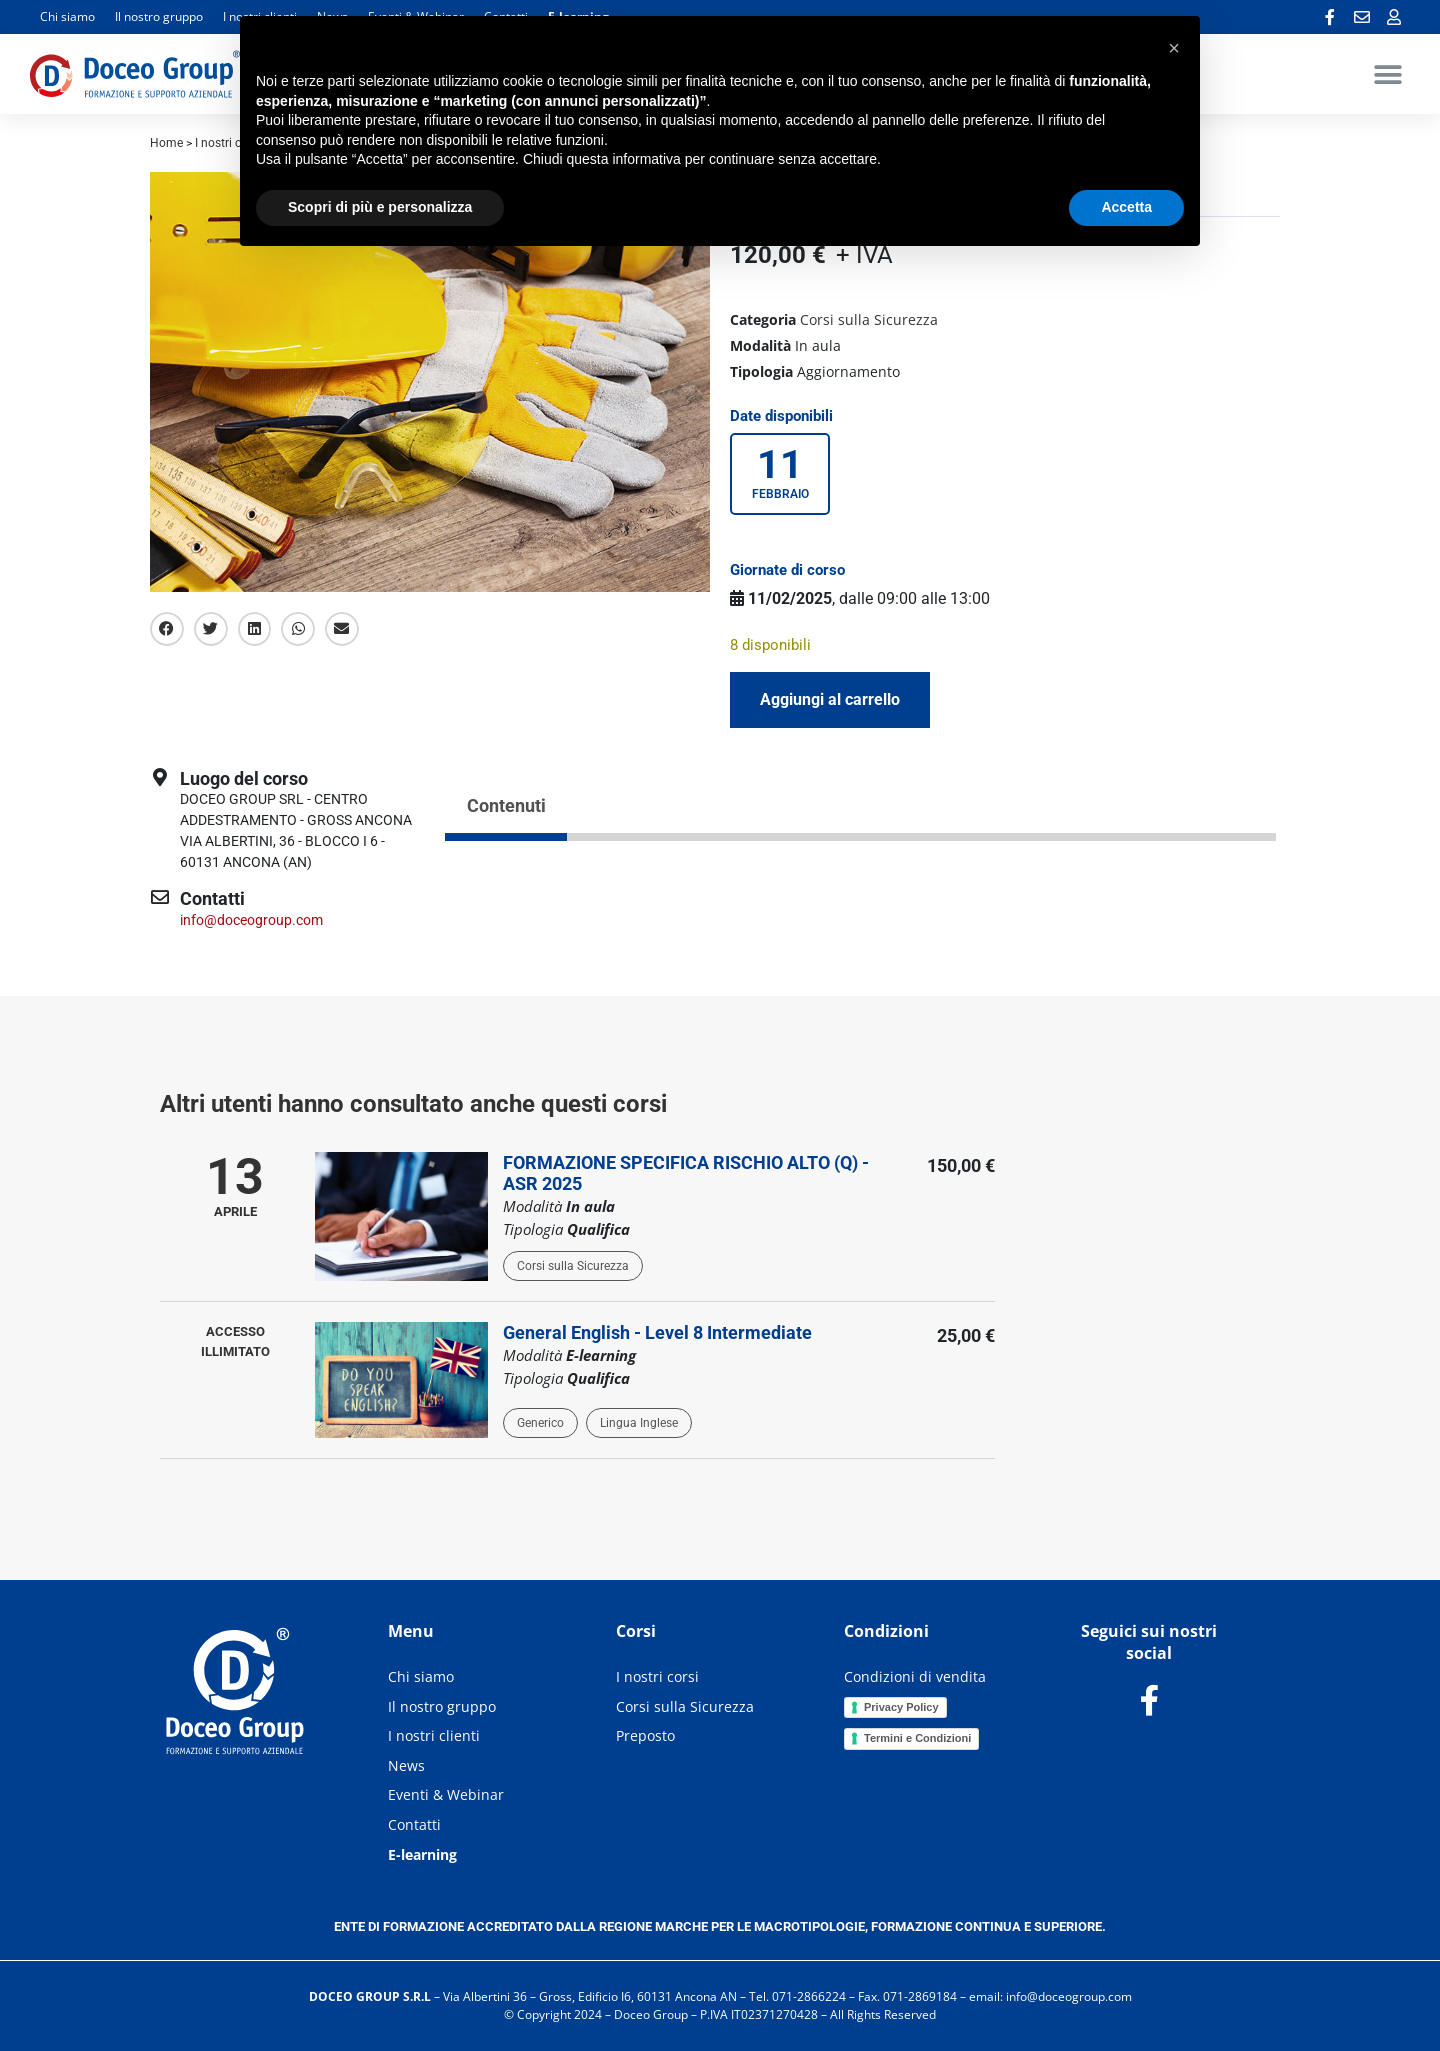 The image size is (1440, 2051). What do you see at coordinates (506, 805) in the screenshot?
I see `Contenuti [tab]` at bounding box center [506, 805].